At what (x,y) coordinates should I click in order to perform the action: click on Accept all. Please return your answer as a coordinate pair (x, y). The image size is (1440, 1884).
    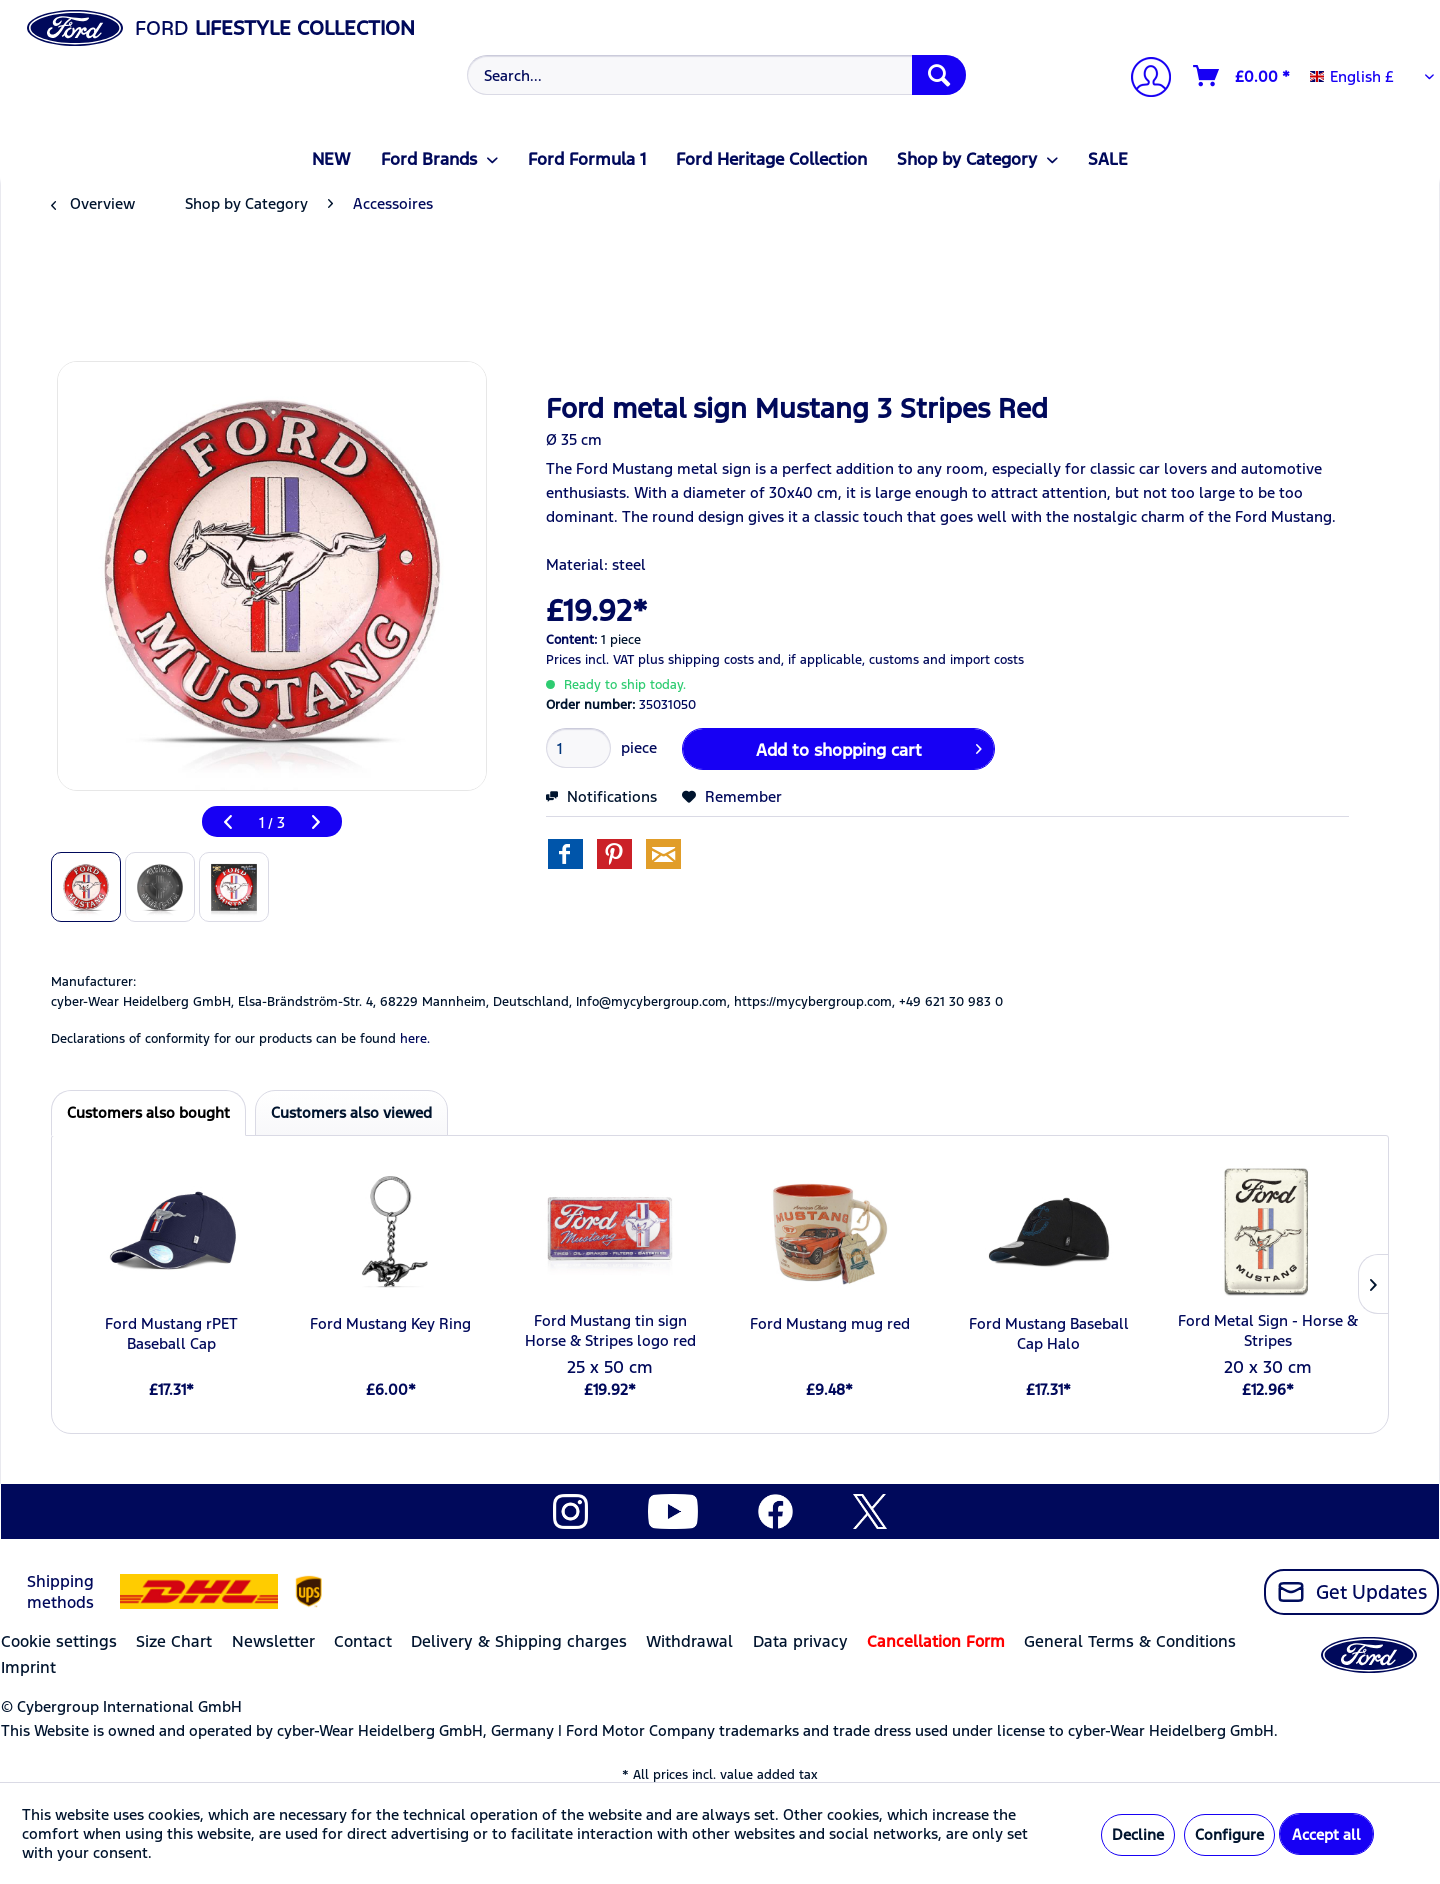
    Looking at the image, I should click on (1326, 1834).